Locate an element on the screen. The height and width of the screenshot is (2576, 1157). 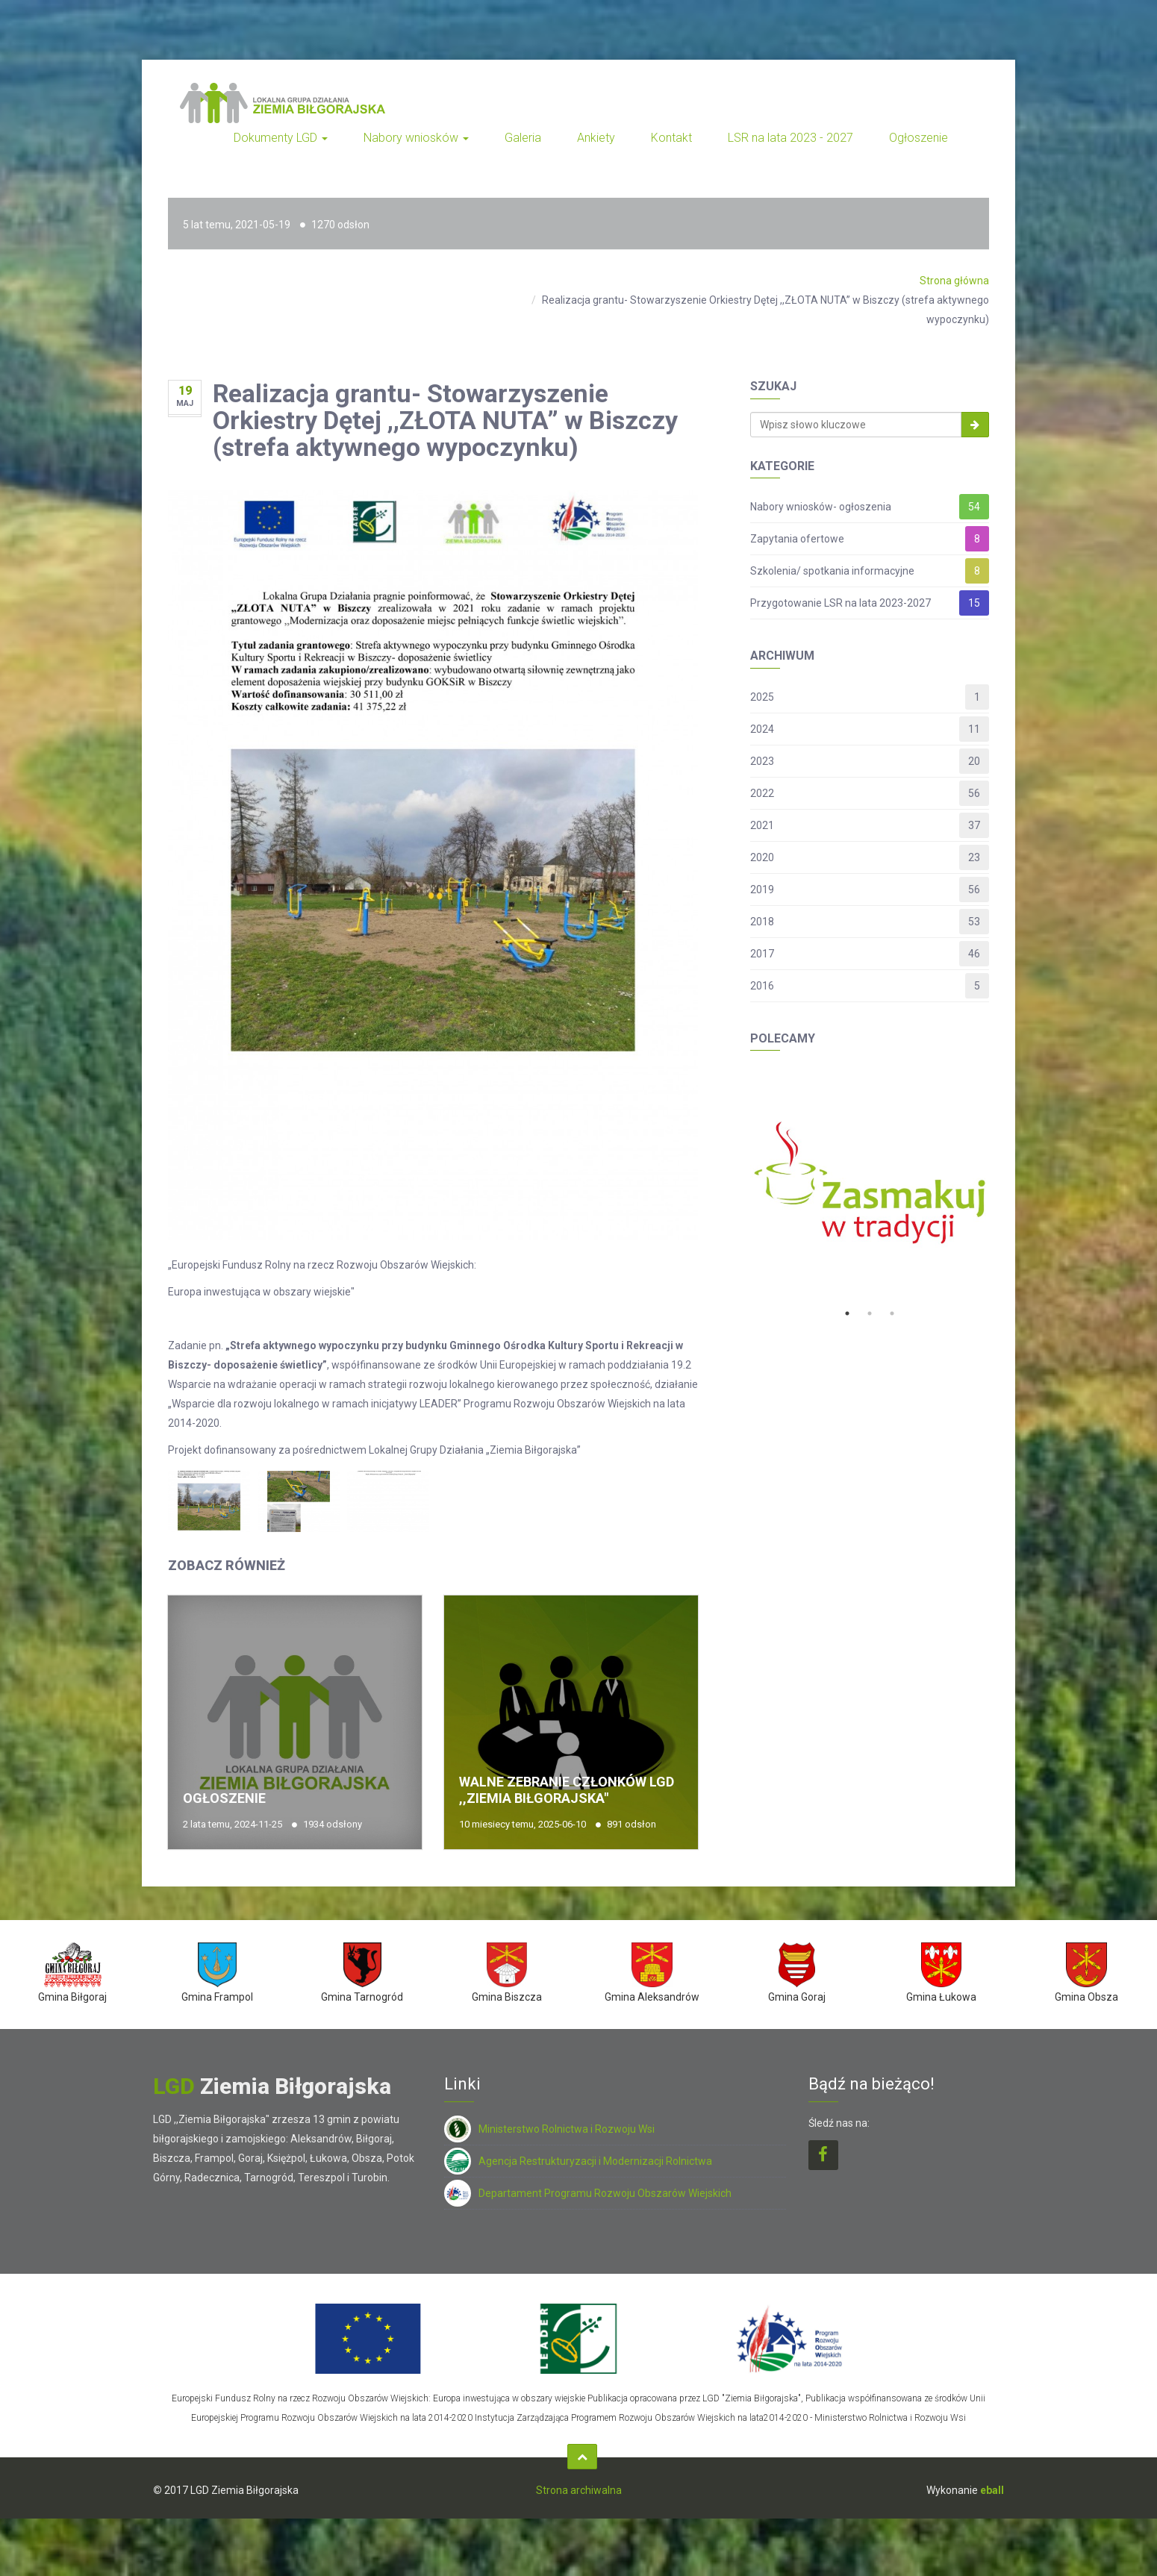
2020 is located at coordinates (762, 857).